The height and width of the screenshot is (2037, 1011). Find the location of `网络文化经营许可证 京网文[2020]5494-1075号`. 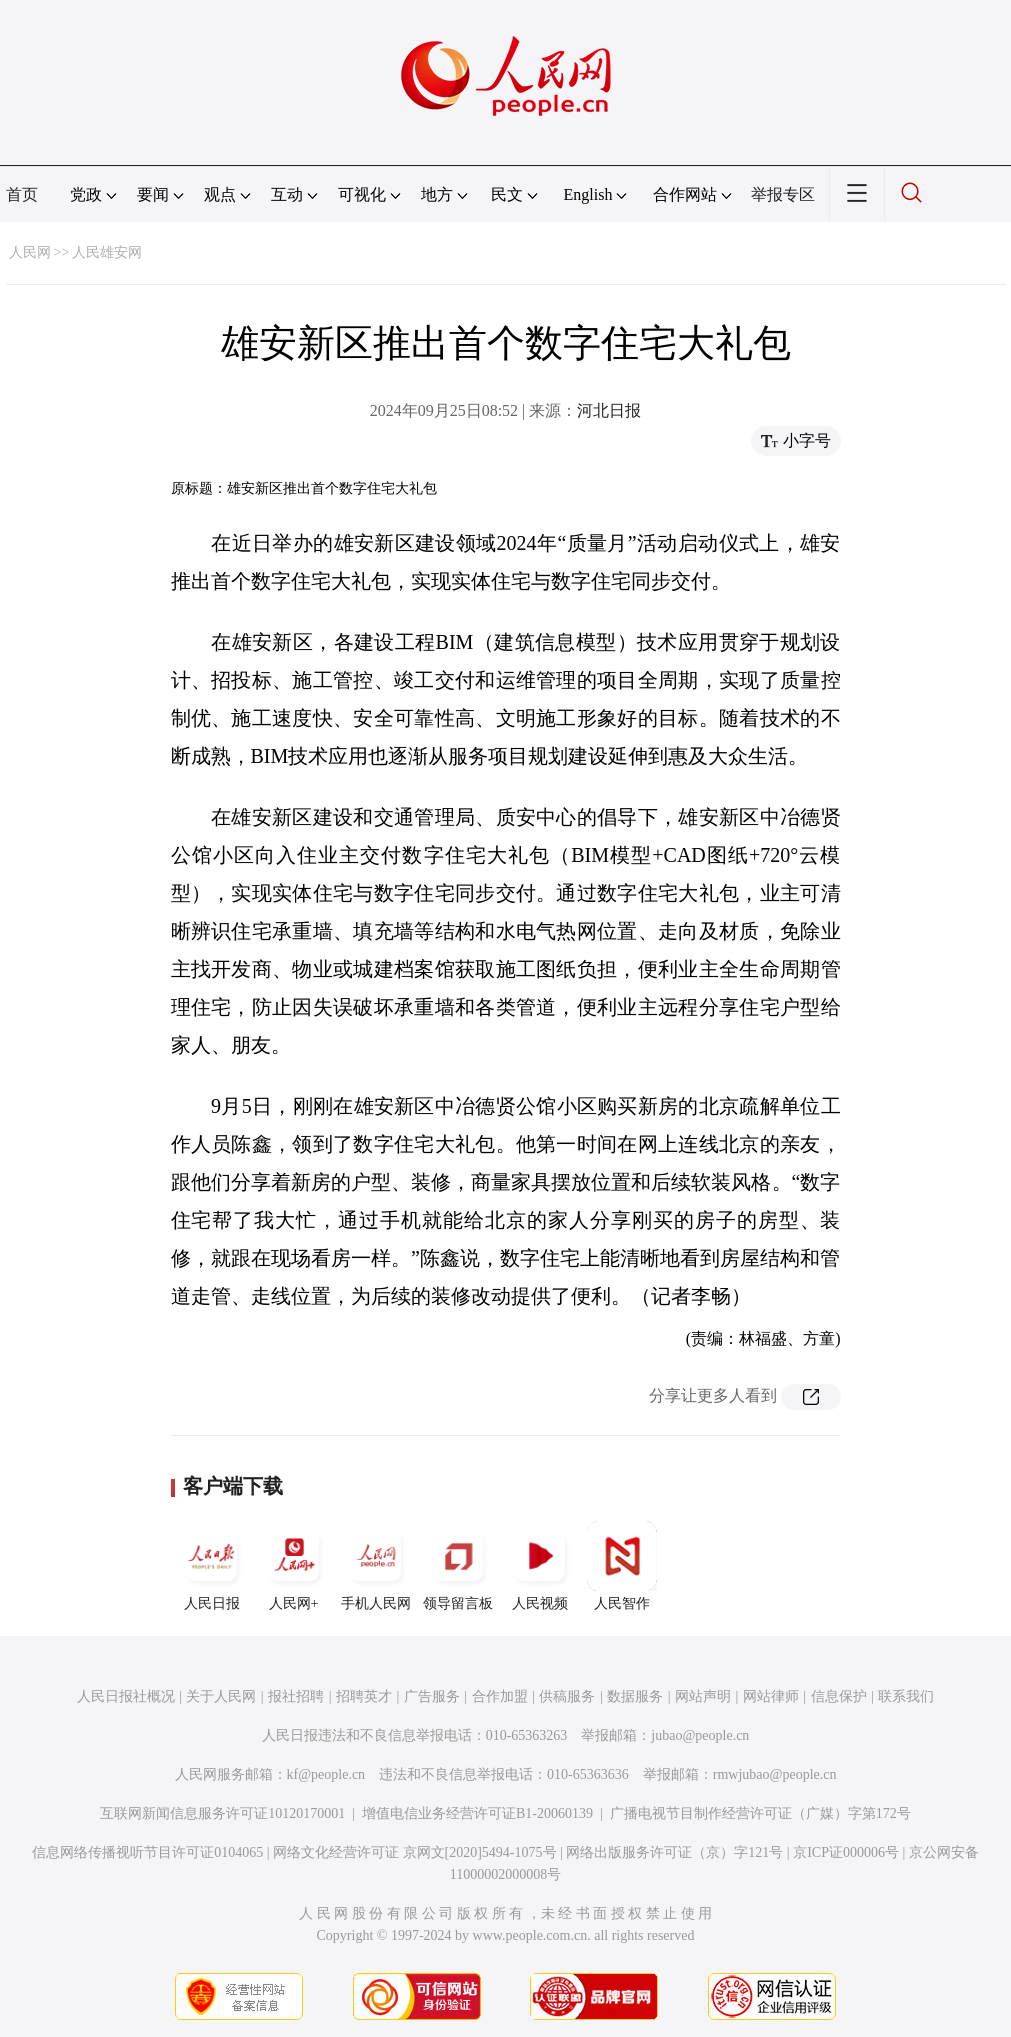

网络文化经营许可证 京网文[2020]5494-1075号 is located at coordinates (415, 1852).